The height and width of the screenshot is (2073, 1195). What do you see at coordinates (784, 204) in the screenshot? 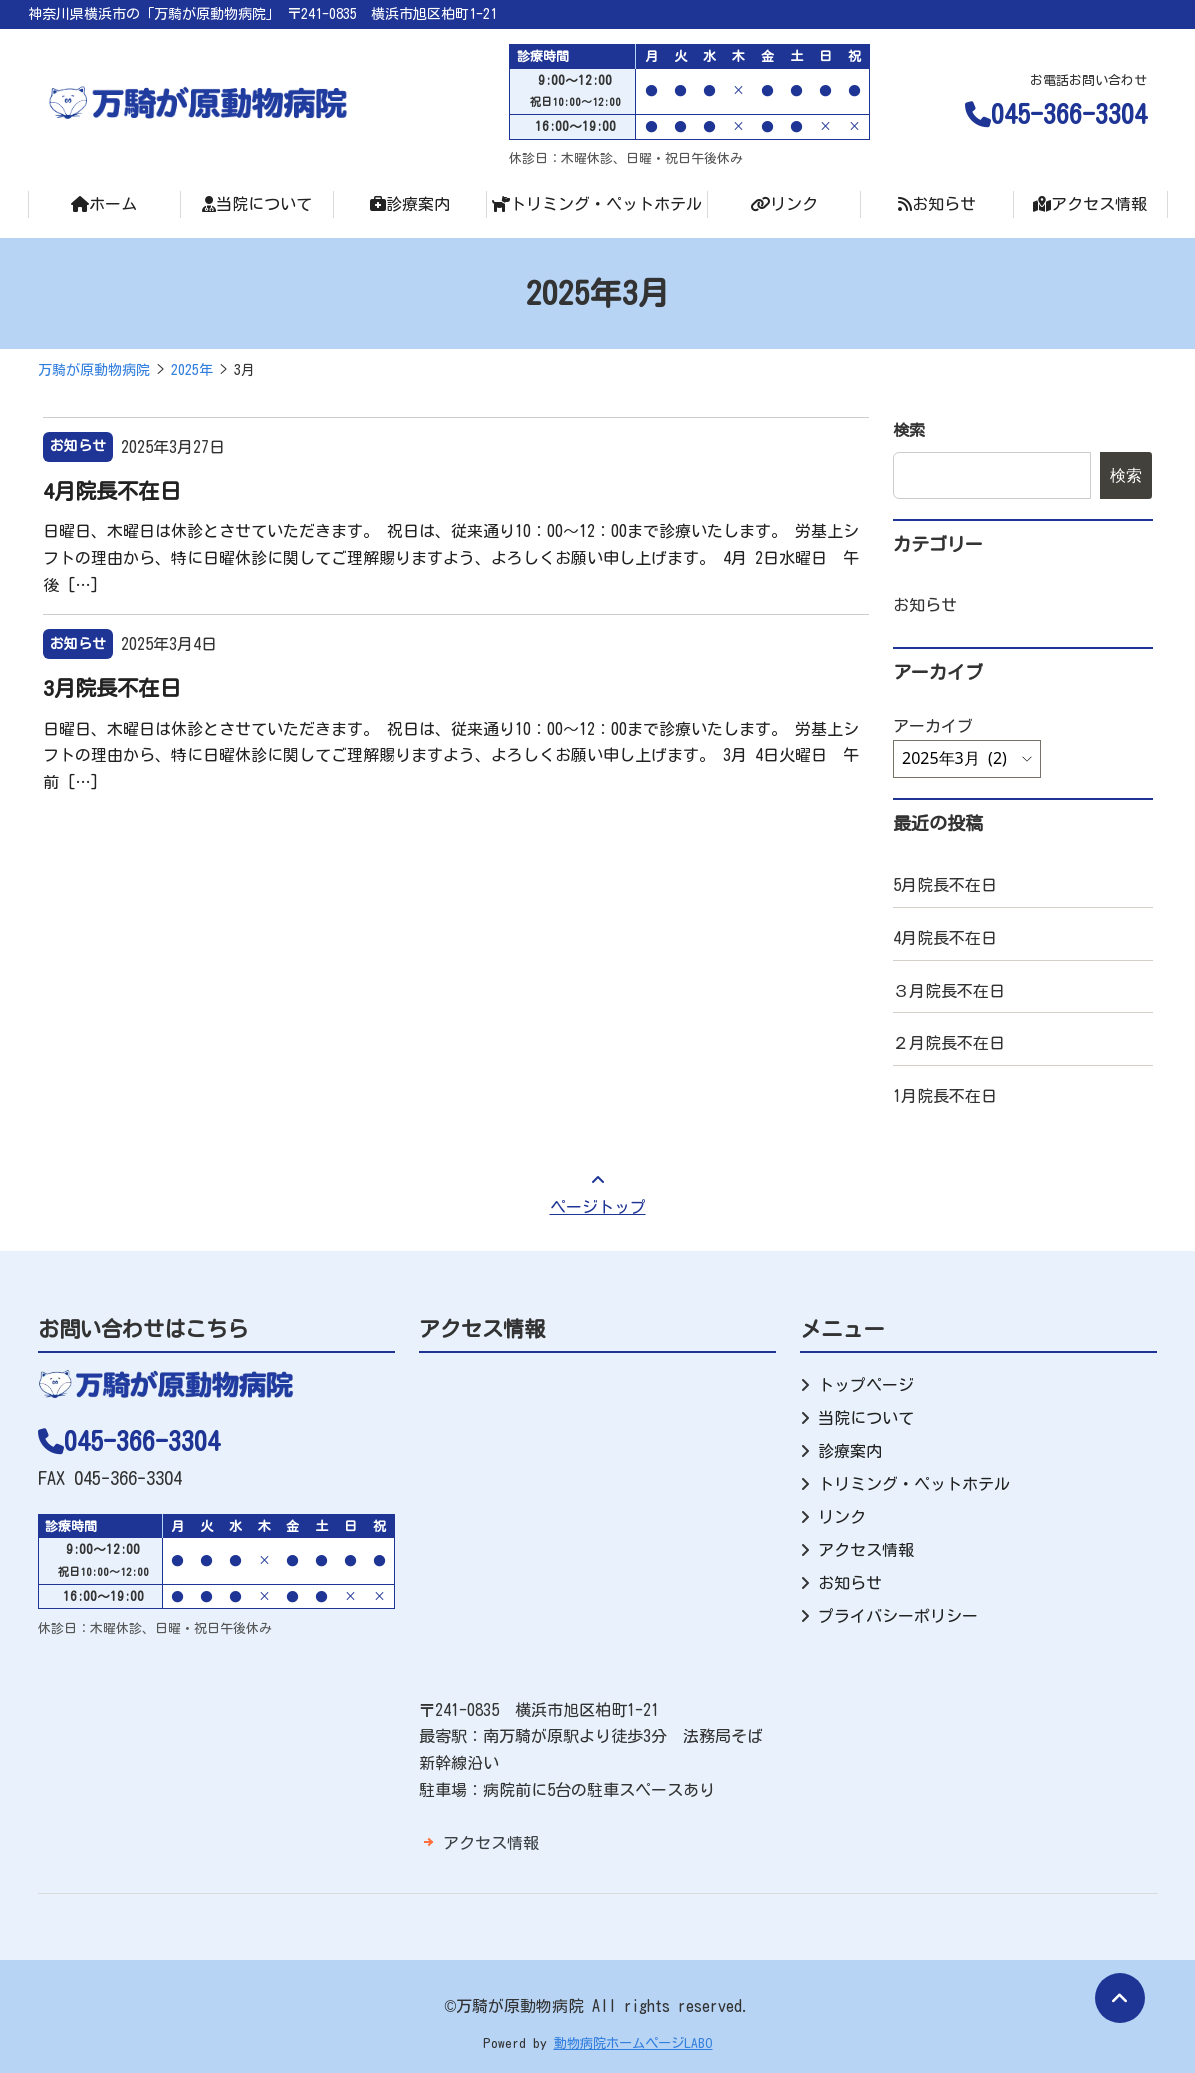
I see `リンク` at bounding box center [784, 204].